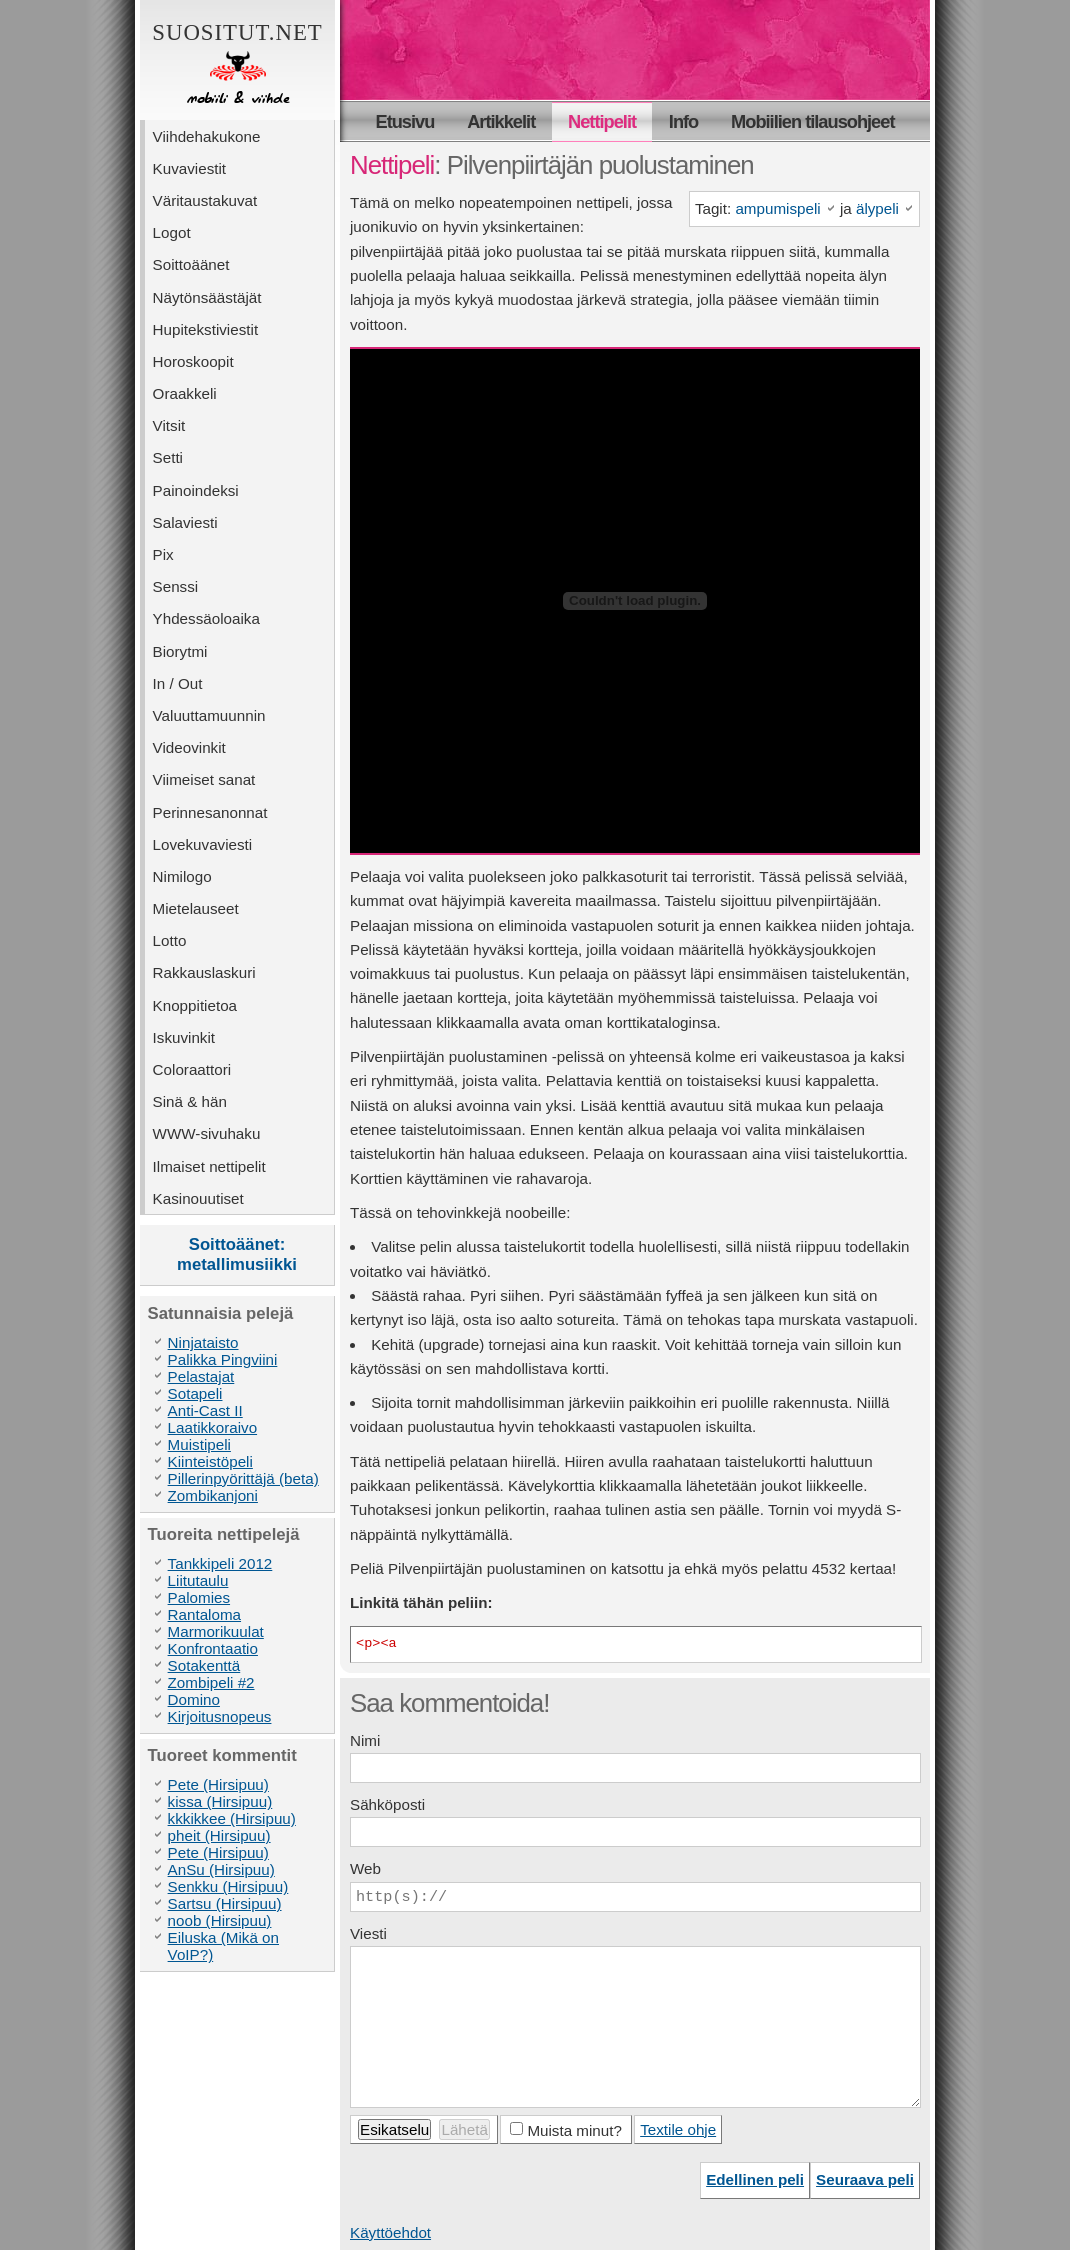 The width and height of the screenshot is (1070, 2250). Describe the element at coordinates (365, 1740) in the screenshot. I see `Nimi` at that location.